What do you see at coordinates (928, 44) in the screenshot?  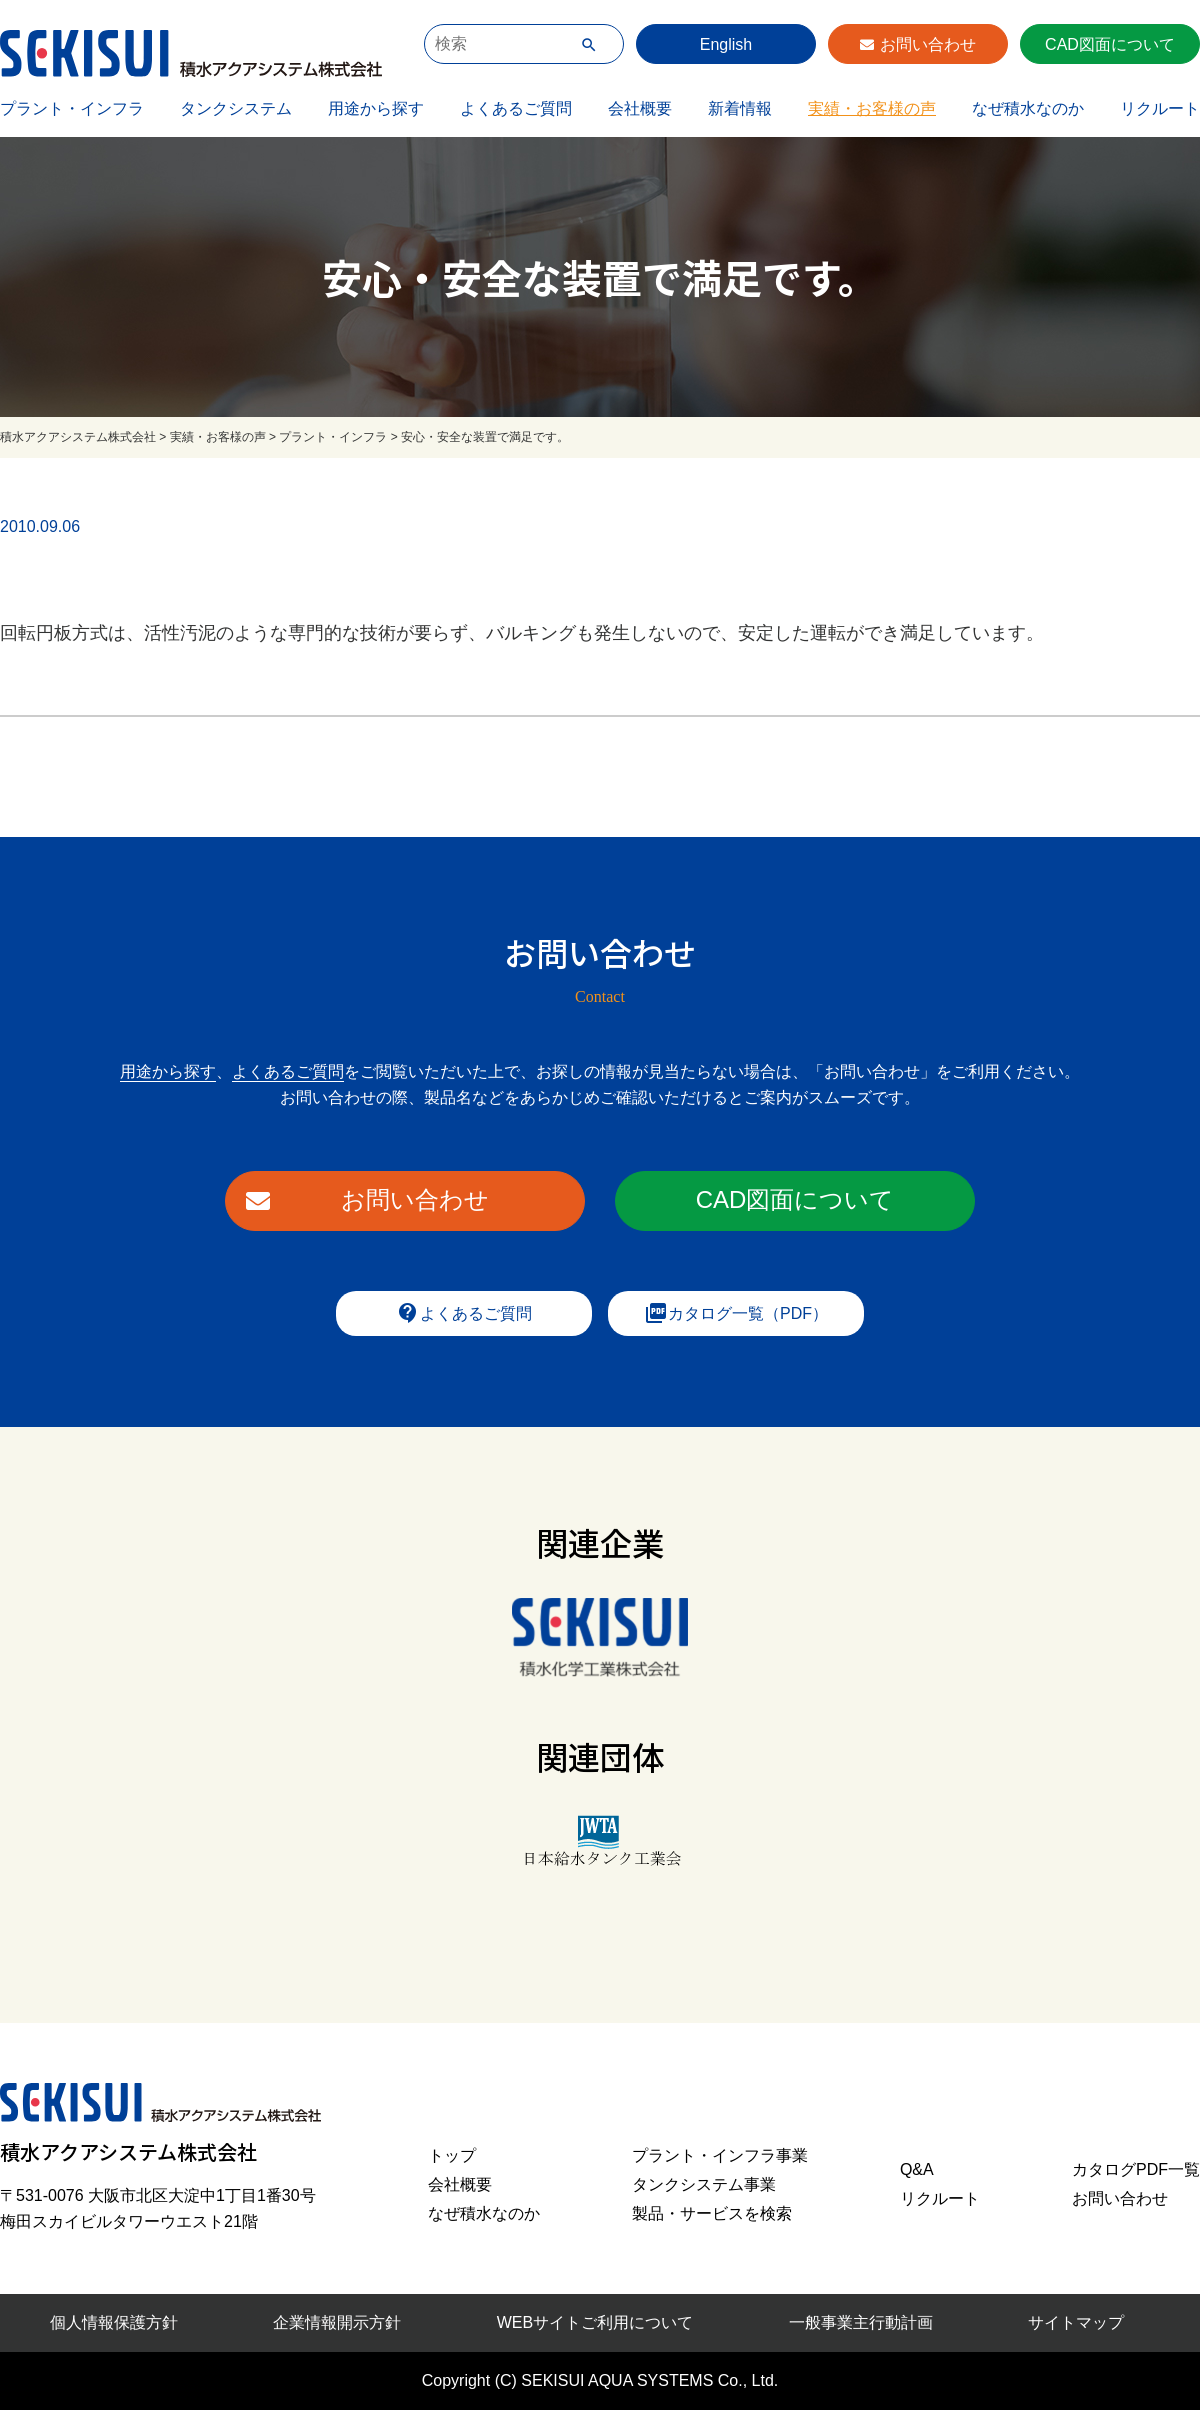 I see `お問い合わせ` at bounding box center [928, 44].